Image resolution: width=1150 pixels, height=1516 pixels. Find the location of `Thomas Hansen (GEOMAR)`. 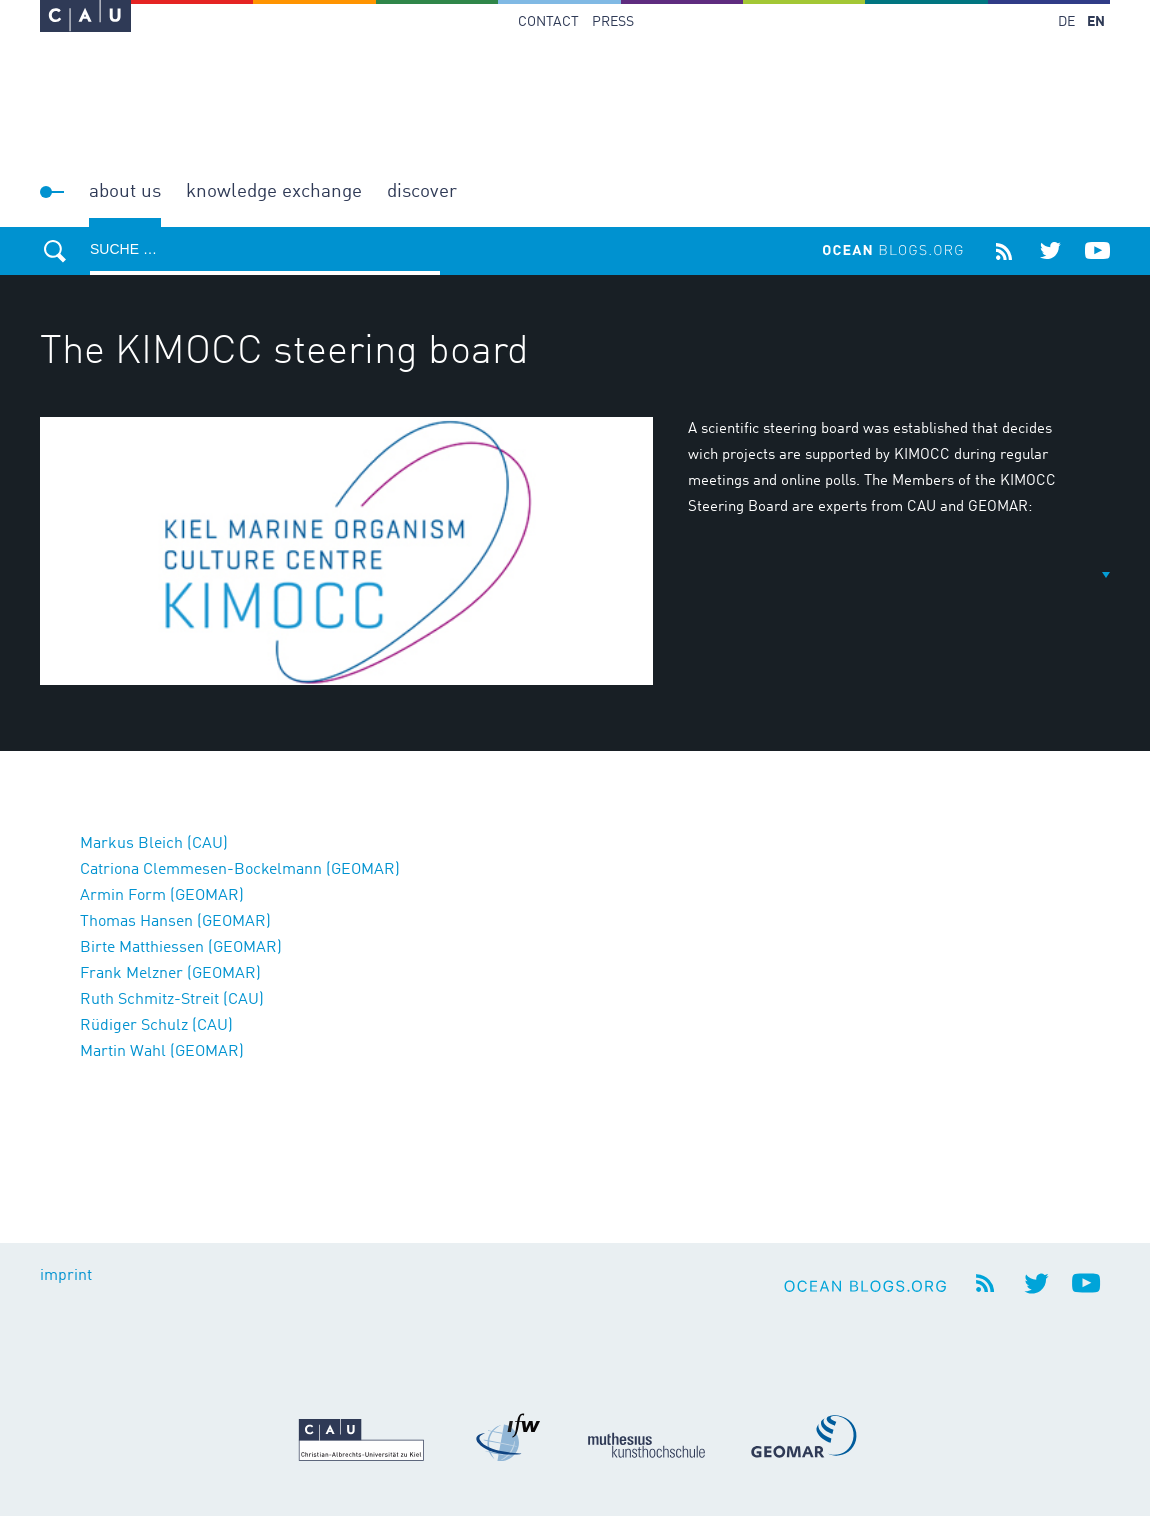

Thomas Hansen (GEOMAR) is located at coordinates (175, 922).